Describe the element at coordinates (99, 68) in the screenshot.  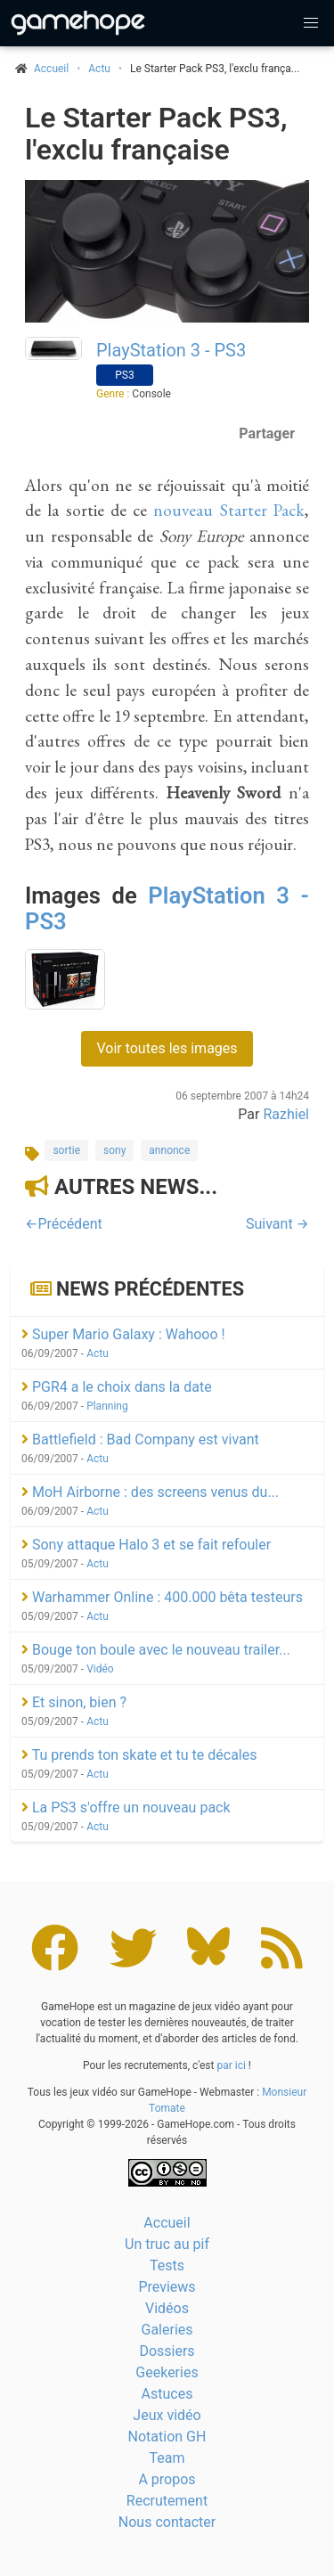
I see `Actu` at that location.